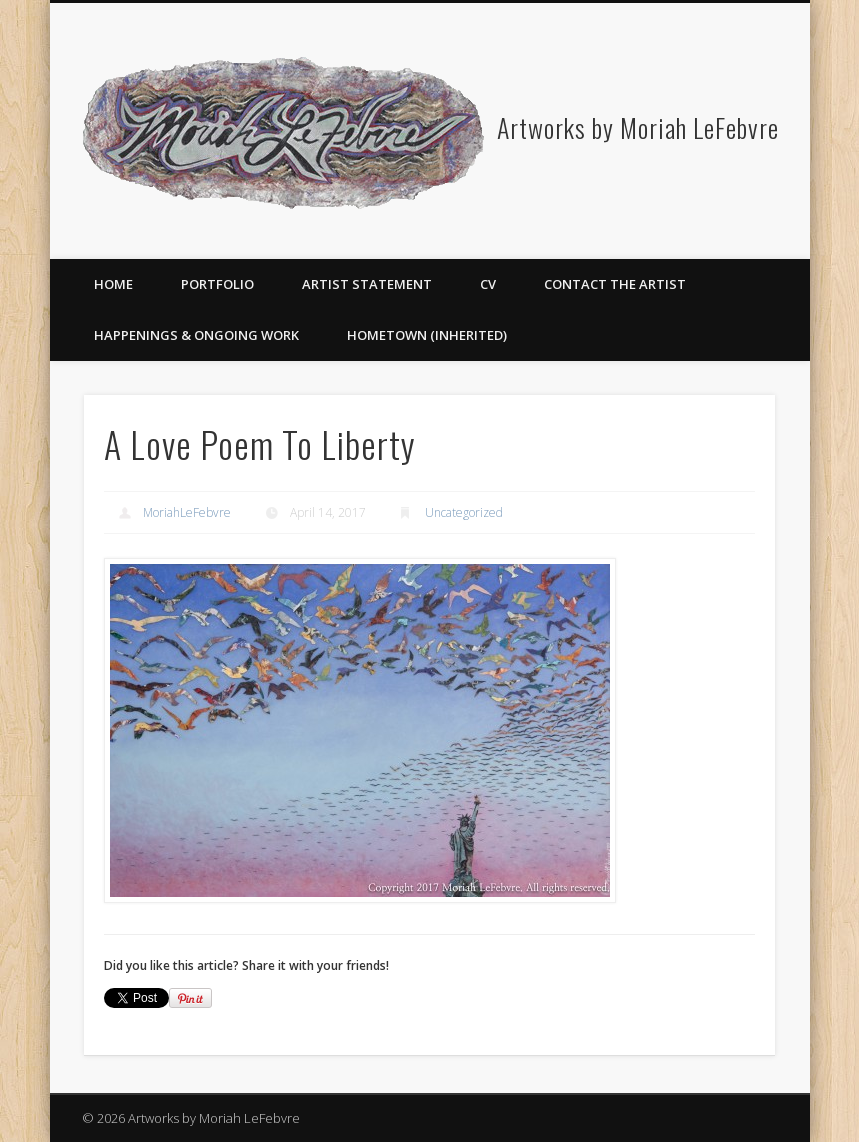  I want to click on Hometown (Inherited), so click(427, 335).